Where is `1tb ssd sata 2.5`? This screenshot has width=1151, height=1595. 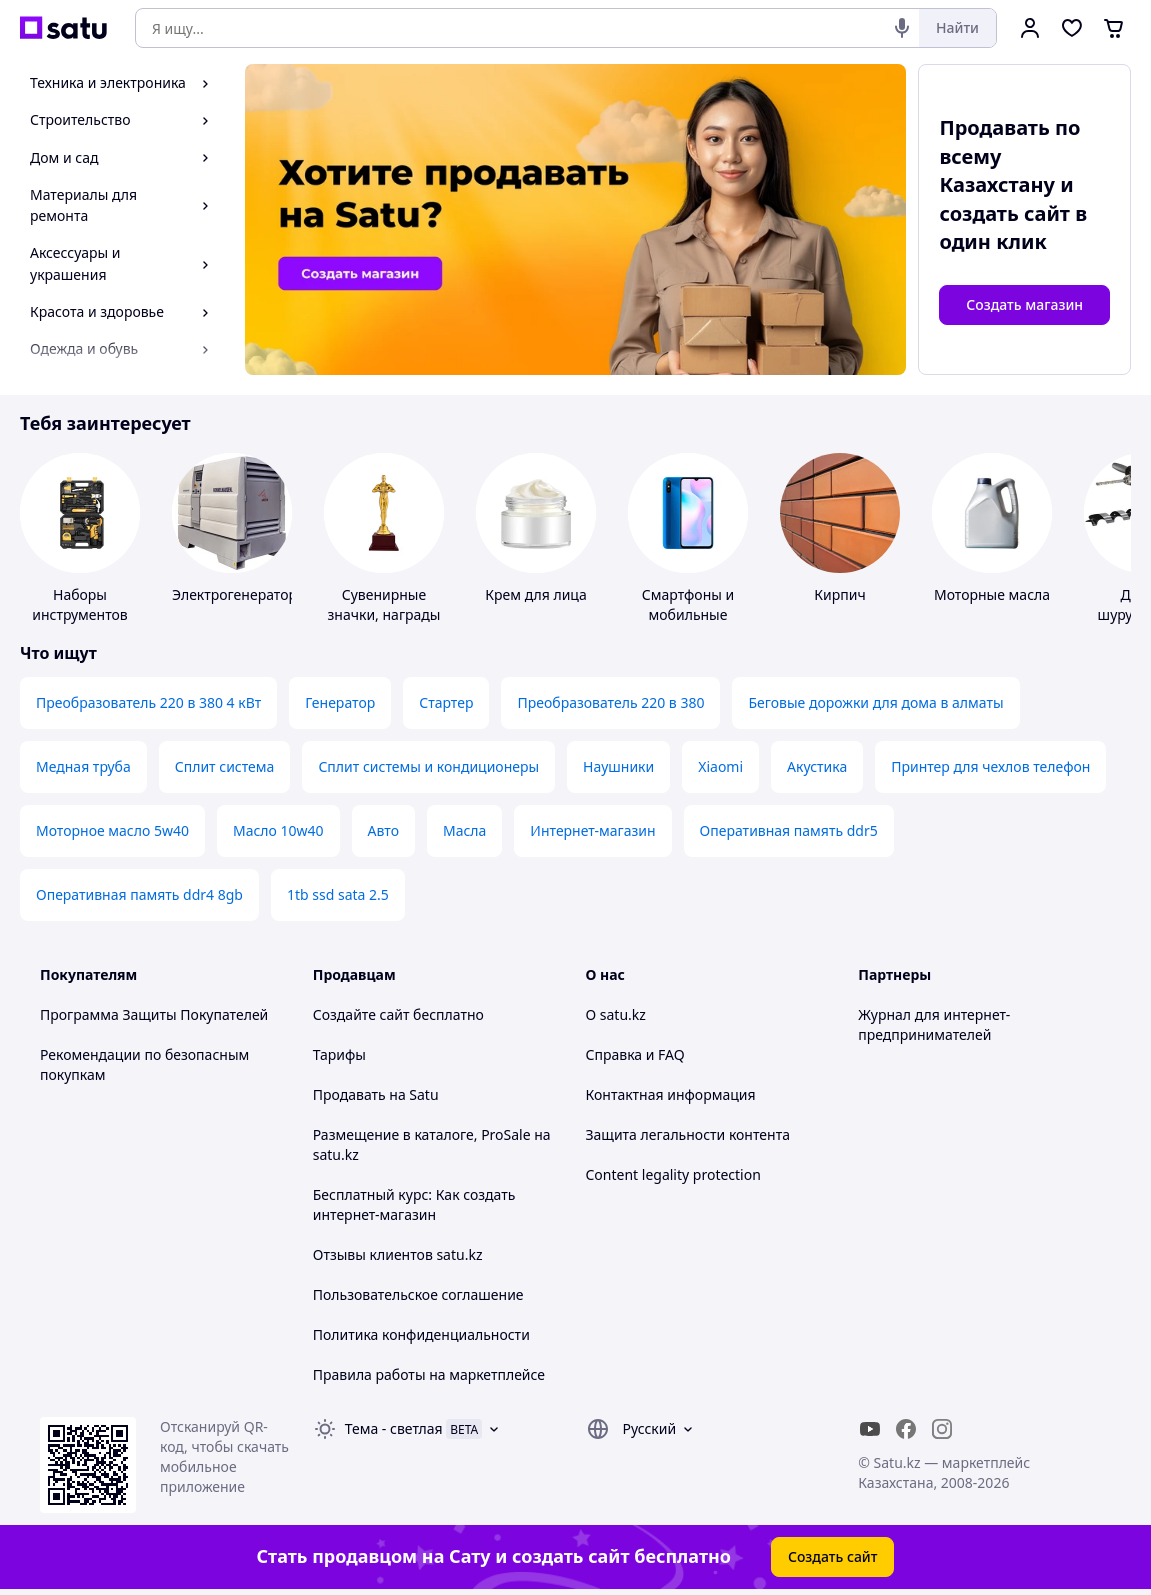 1tb ssd sata 2.5 is located at coordinates (338, 894).